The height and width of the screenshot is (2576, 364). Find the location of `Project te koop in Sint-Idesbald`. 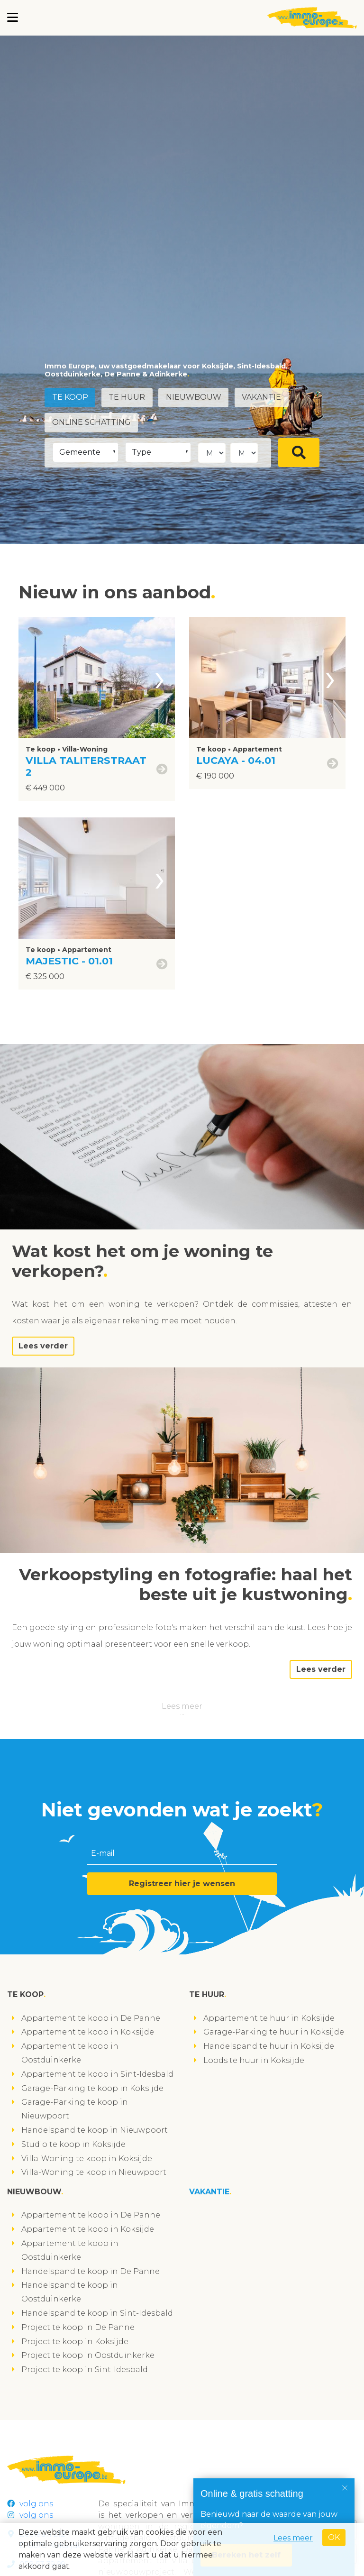

Project te koop in Sint-Idesbald is located at coordinates (84, 2369).